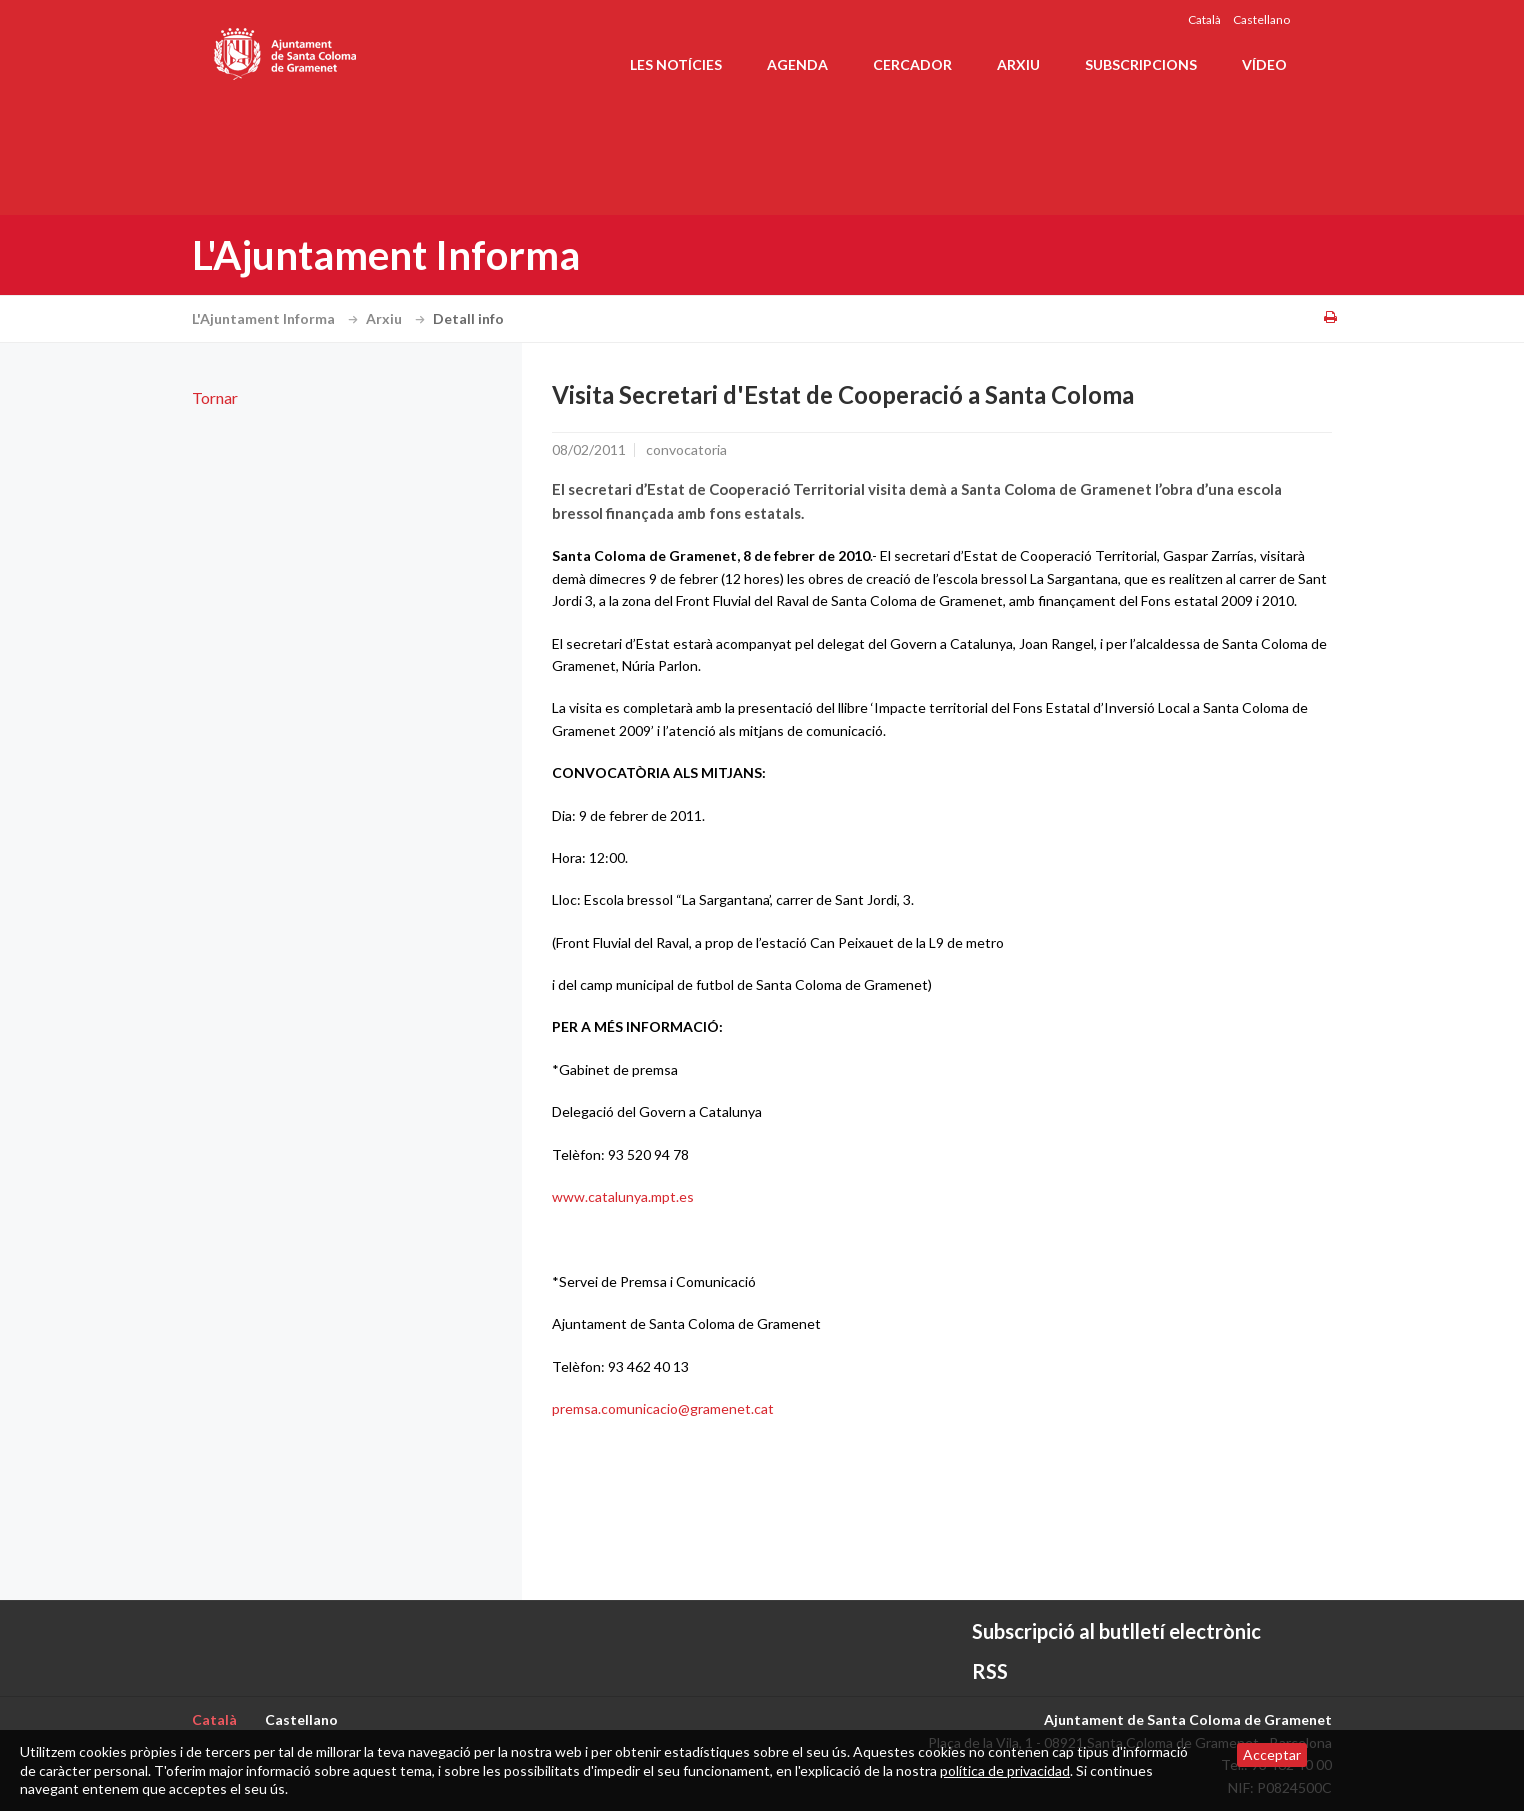 This screenshot has width=1524, height=1811. What do you see at coordinates (1018, 64) in the screenshot?
I see `Arxiu` at bounding box center [1018, 64].